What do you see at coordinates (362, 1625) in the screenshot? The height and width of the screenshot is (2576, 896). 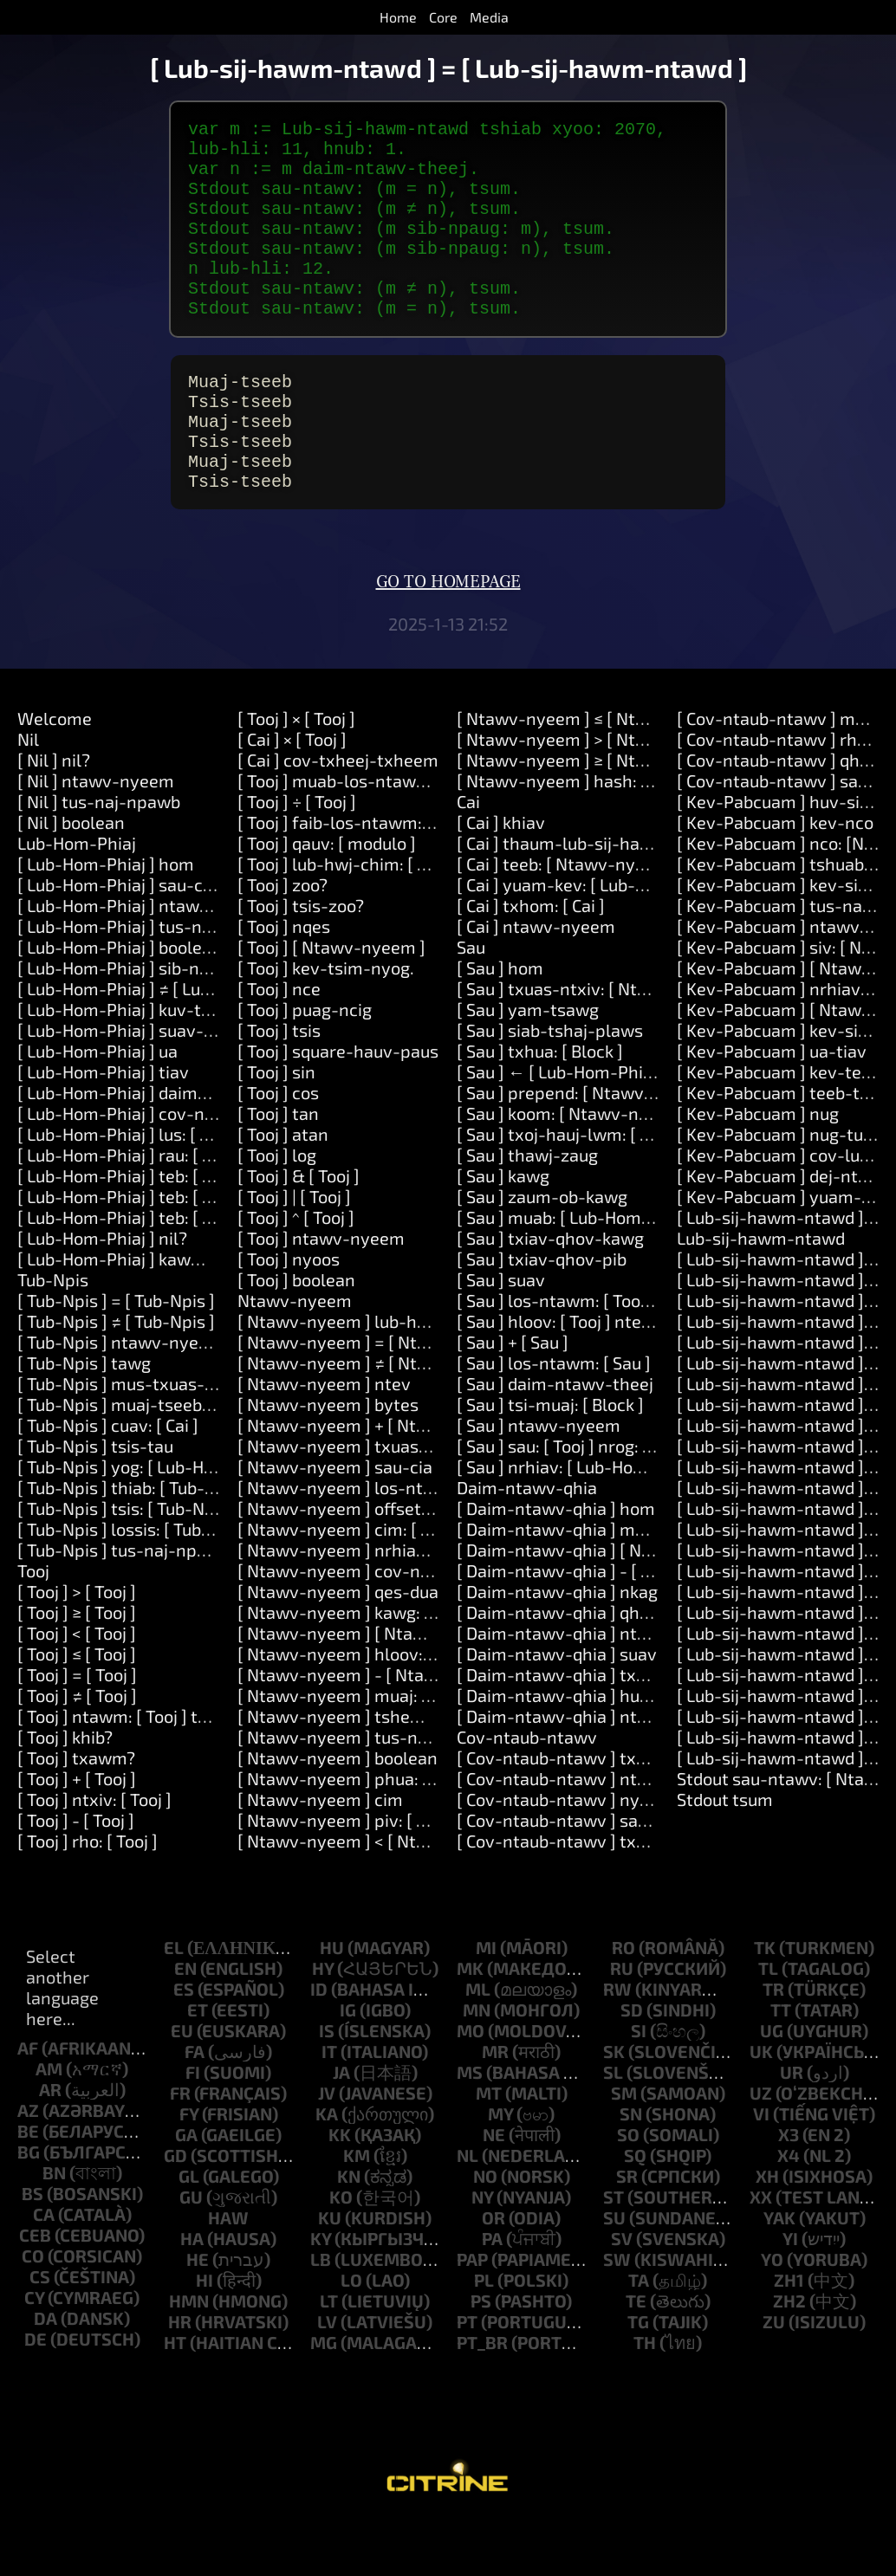 I see `[ Ntawv-nyeem ] cov-ntawv-loj` at bounding box center [362, 1625].